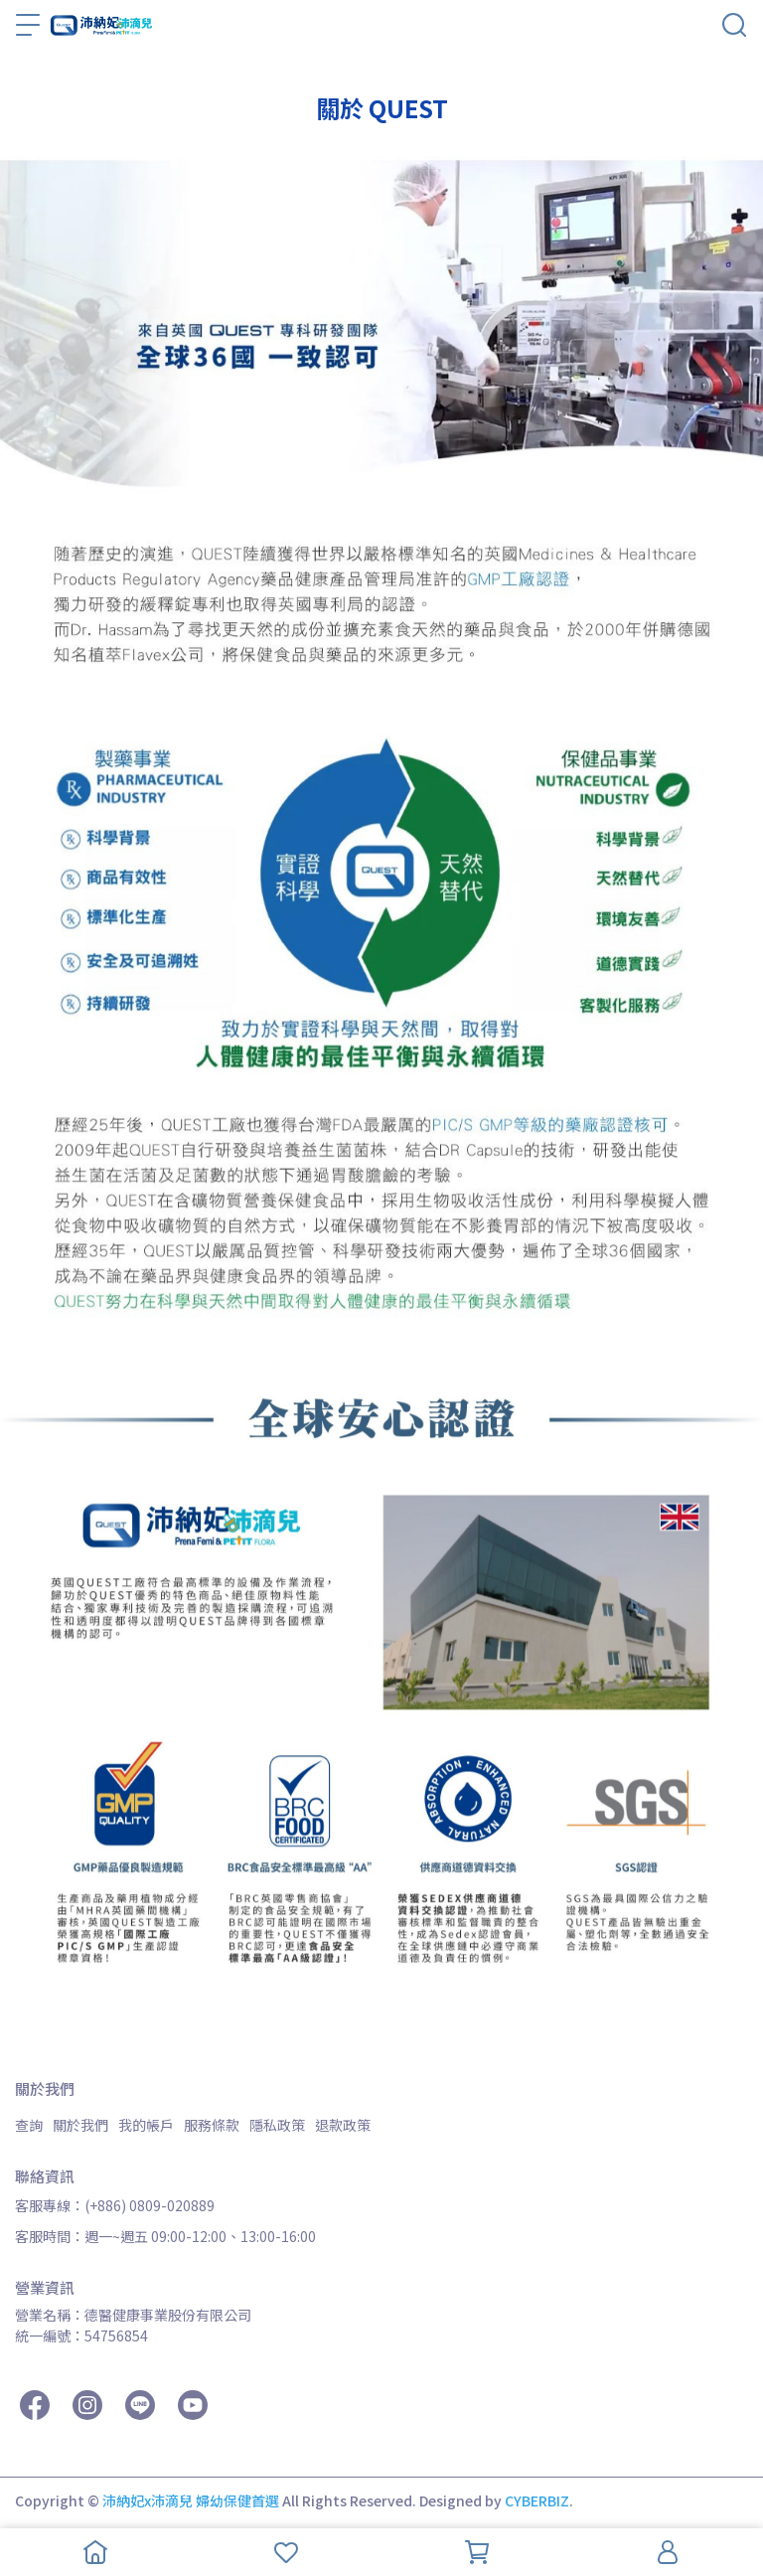 The height and width of the screenshot is (2576, 763). What do you see at coordinates (211, 2125) in the screenshot?
I see `服務條款` at bounding box center [211, 2125].